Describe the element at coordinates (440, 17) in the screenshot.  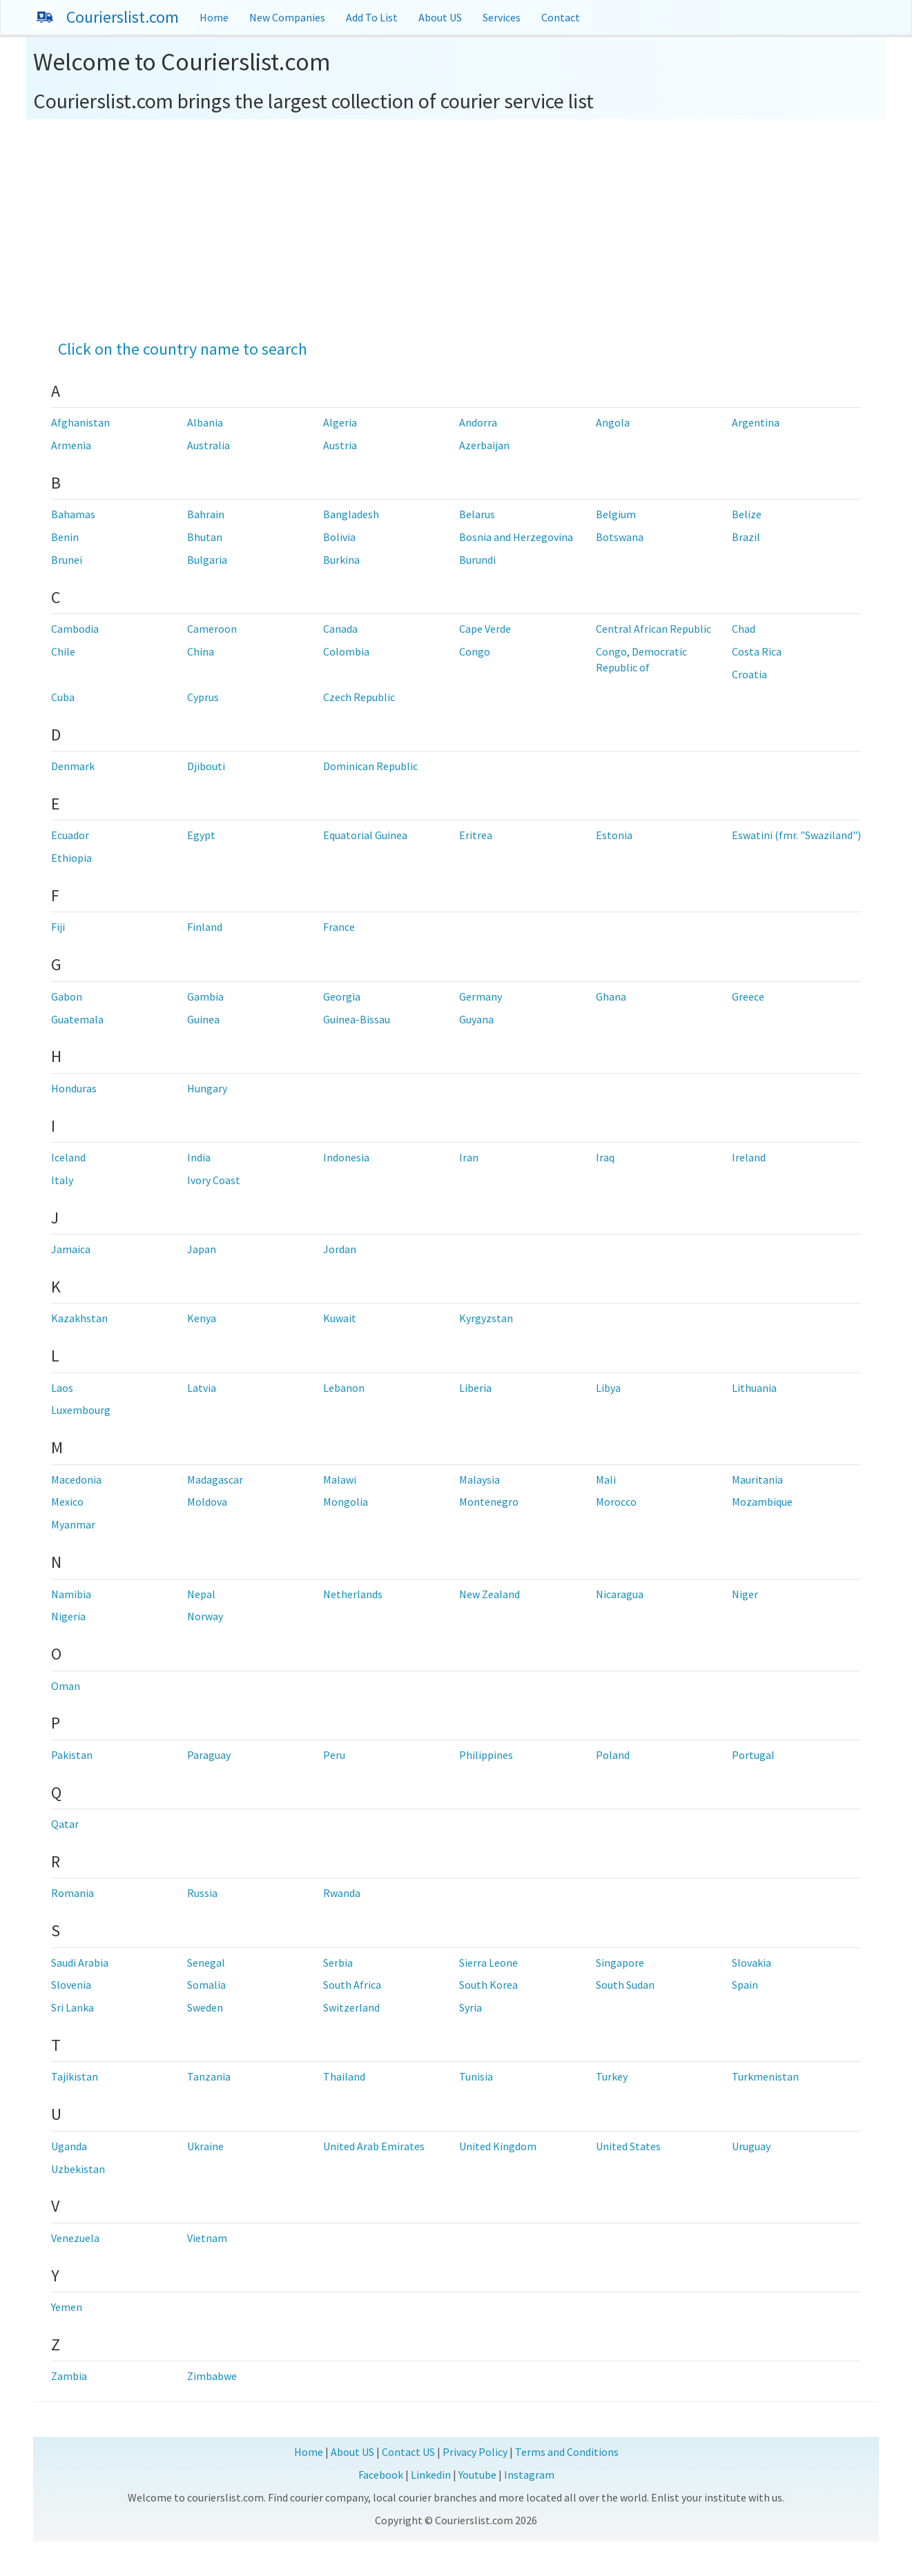
I see `About US` at that location.